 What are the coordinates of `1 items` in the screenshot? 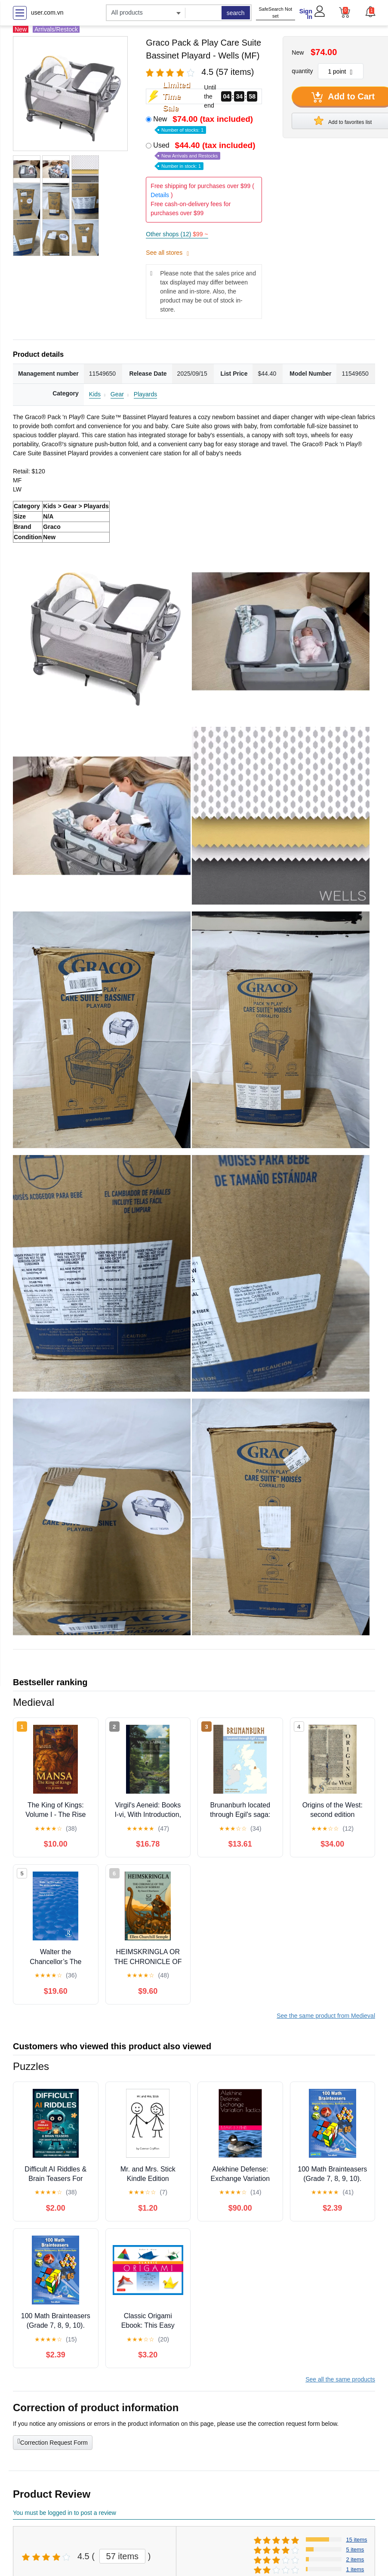 It's located at (355, 2569).